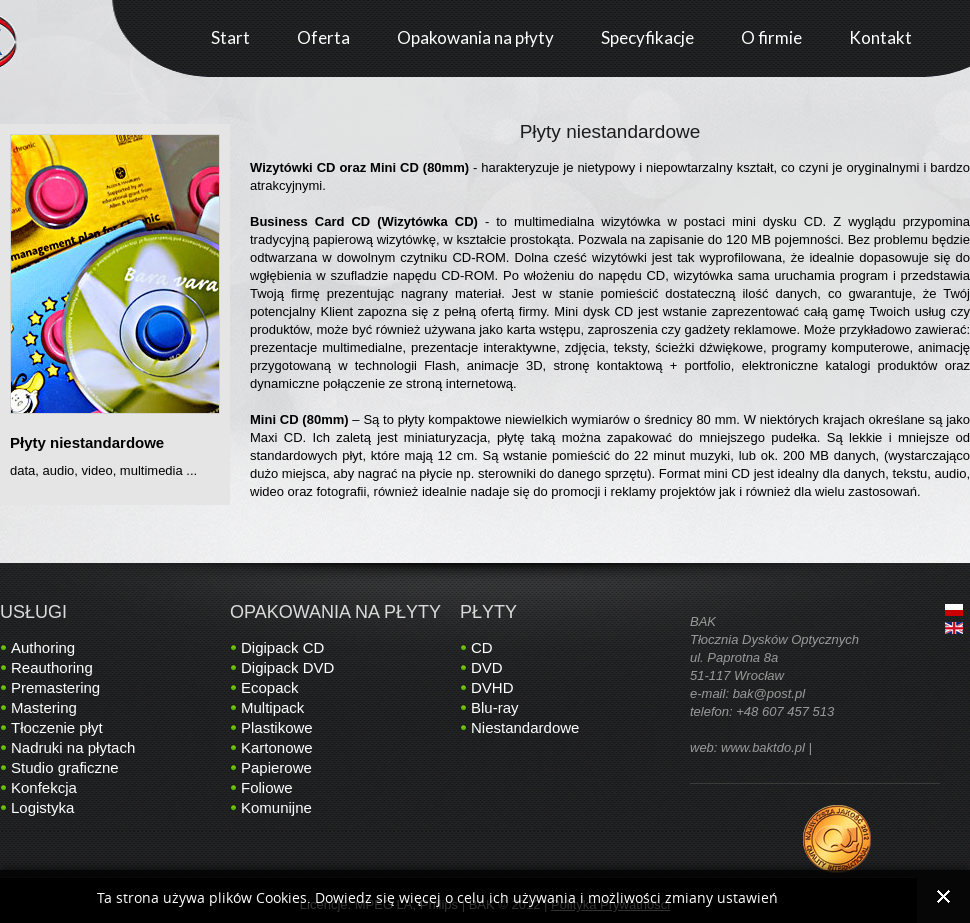 The width and height of the screenshot is (970, 923). What do you see at coordinates (492, 687) in the screenshot?
I see `DVHD` at bounding box center [492, 687].